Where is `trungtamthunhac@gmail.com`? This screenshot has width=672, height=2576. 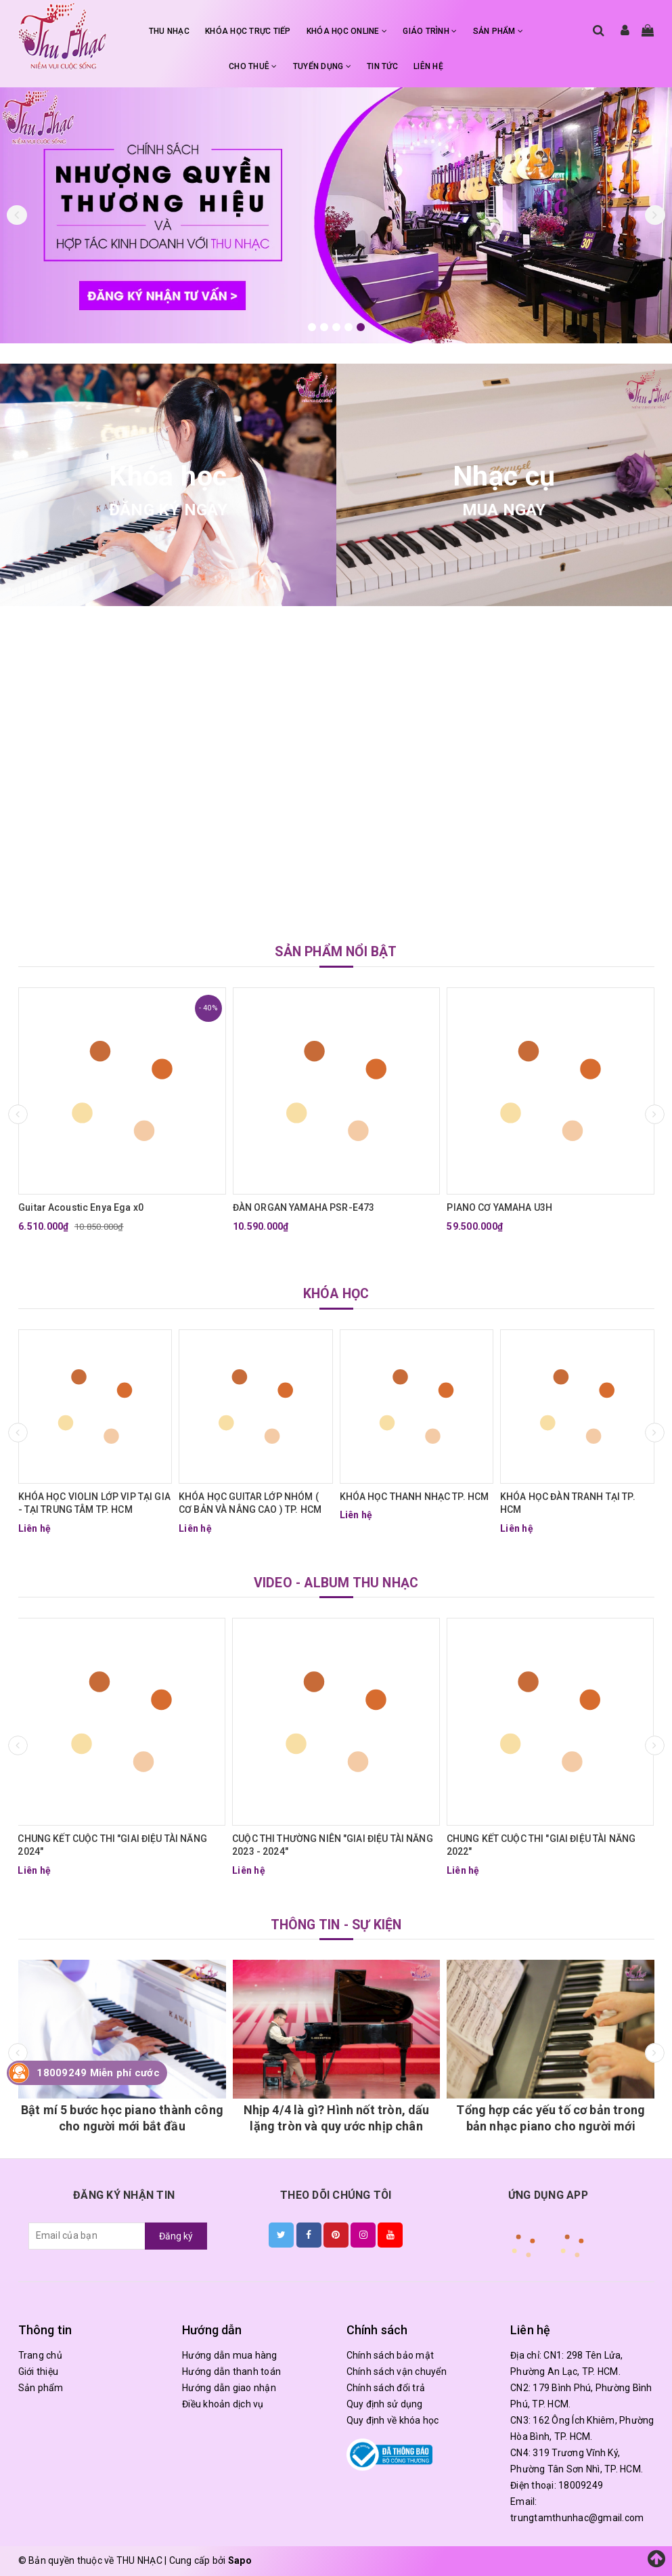
trungtamthunhac@gmail.com is located at coordinates (577, 2517).